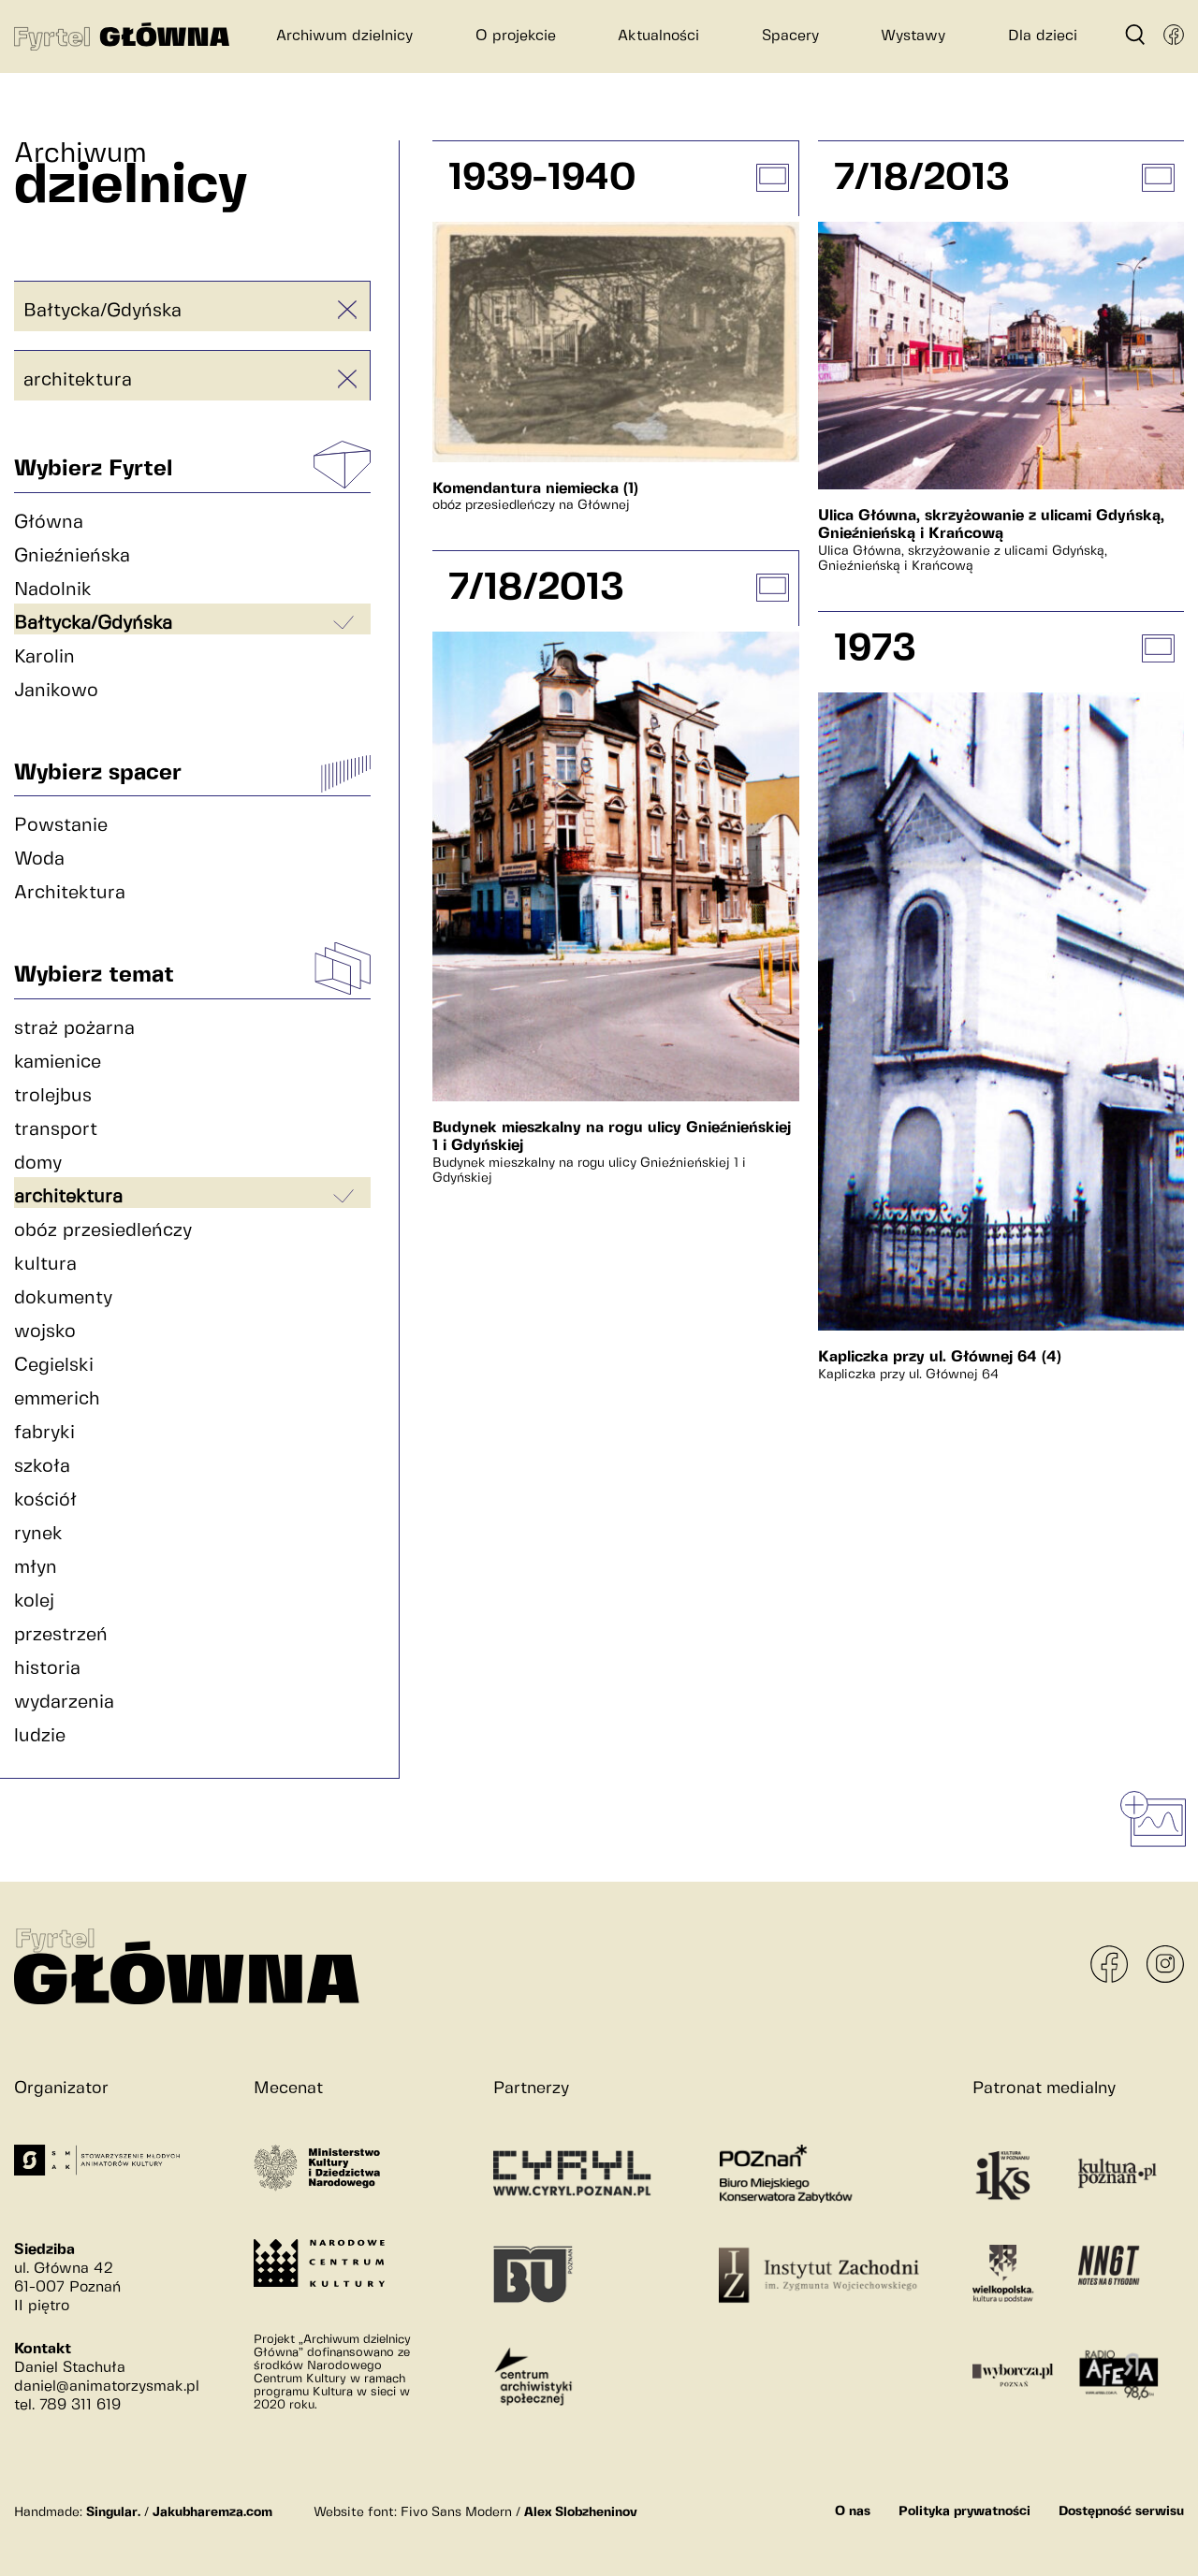 The image size is (1198, 2576). What do you see at coordinates (47, 1669) in the screenshot?
I see `historia` at bounding box center [47, 1669].